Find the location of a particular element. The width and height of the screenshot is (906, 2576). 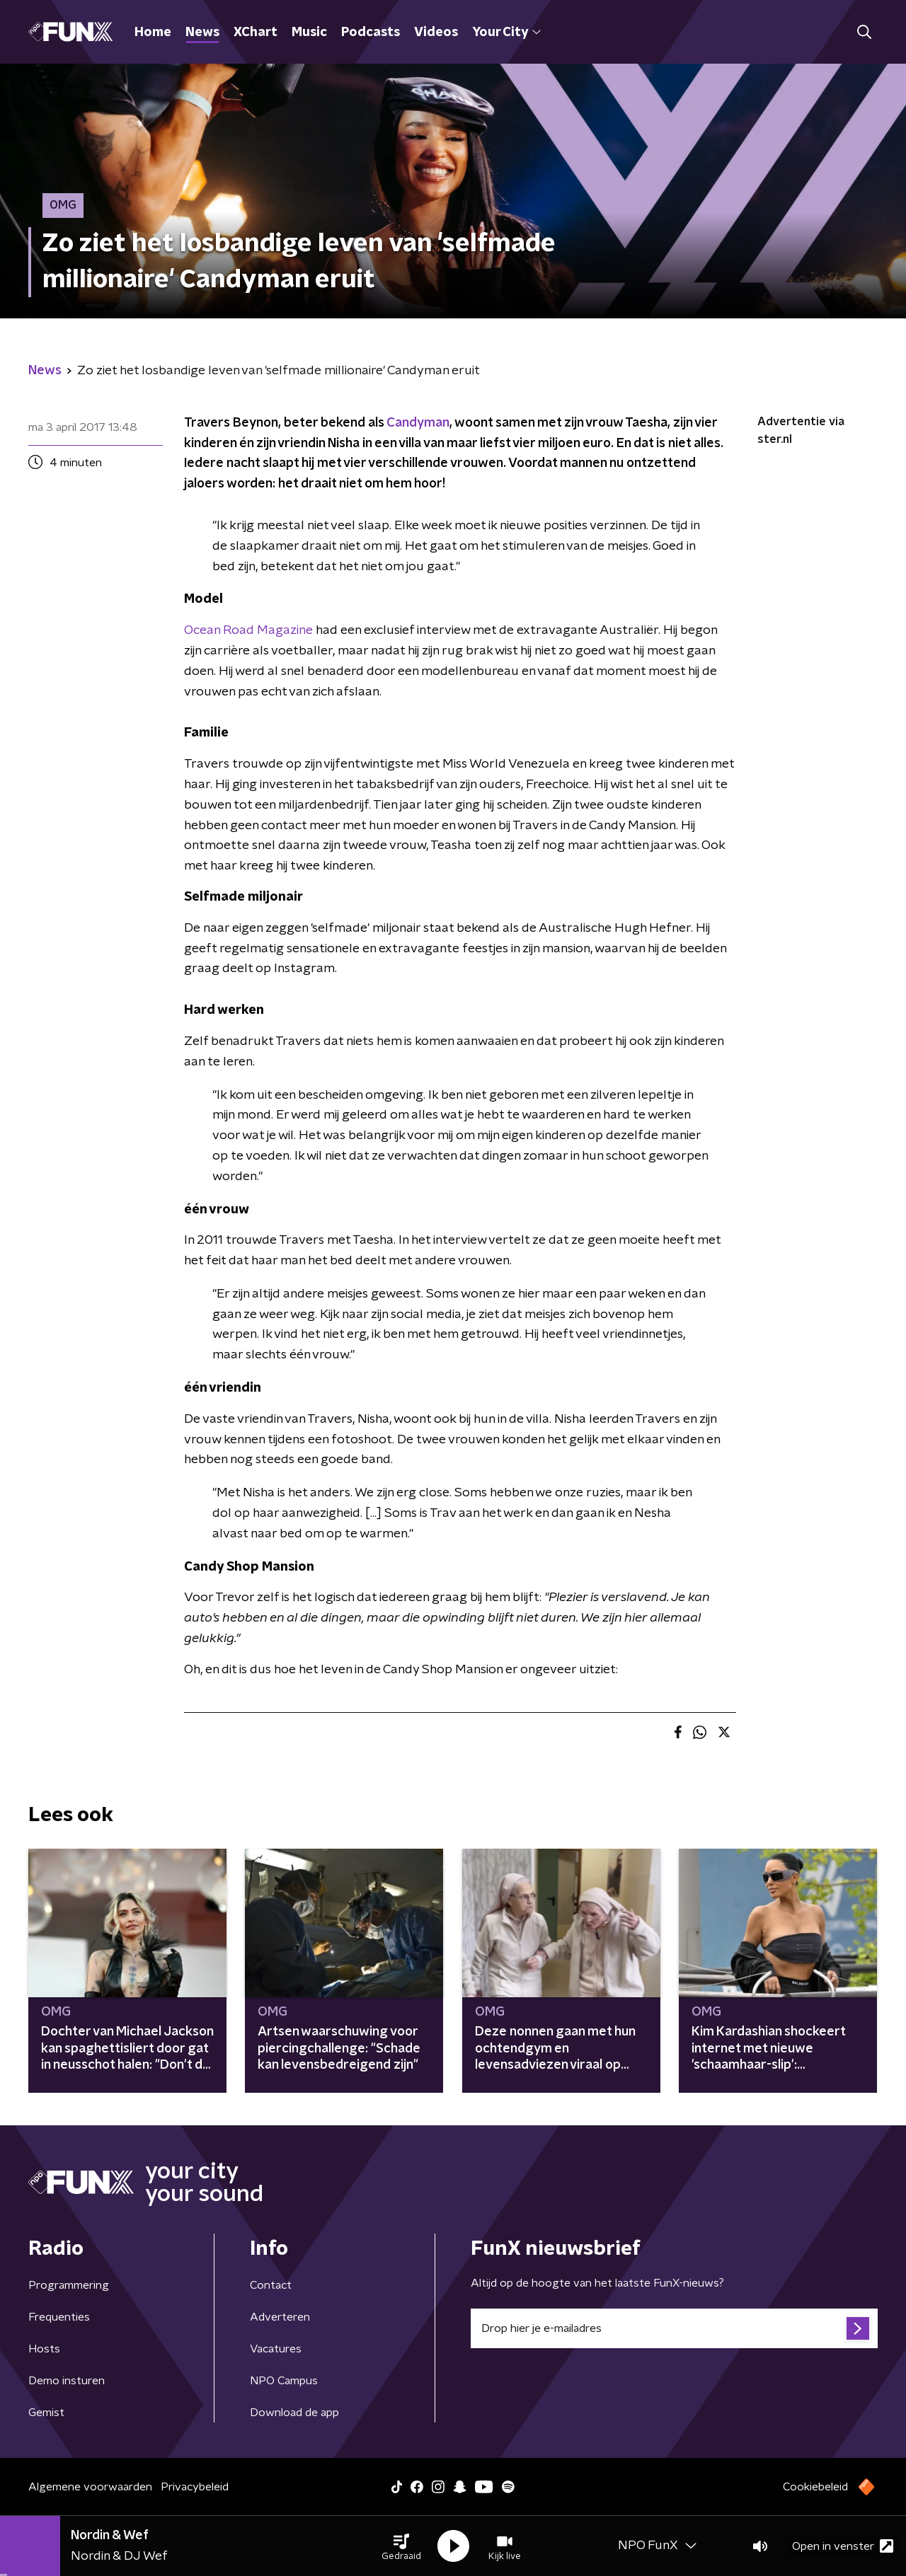

Privacybeleid is located at coordinates (195, 2487).